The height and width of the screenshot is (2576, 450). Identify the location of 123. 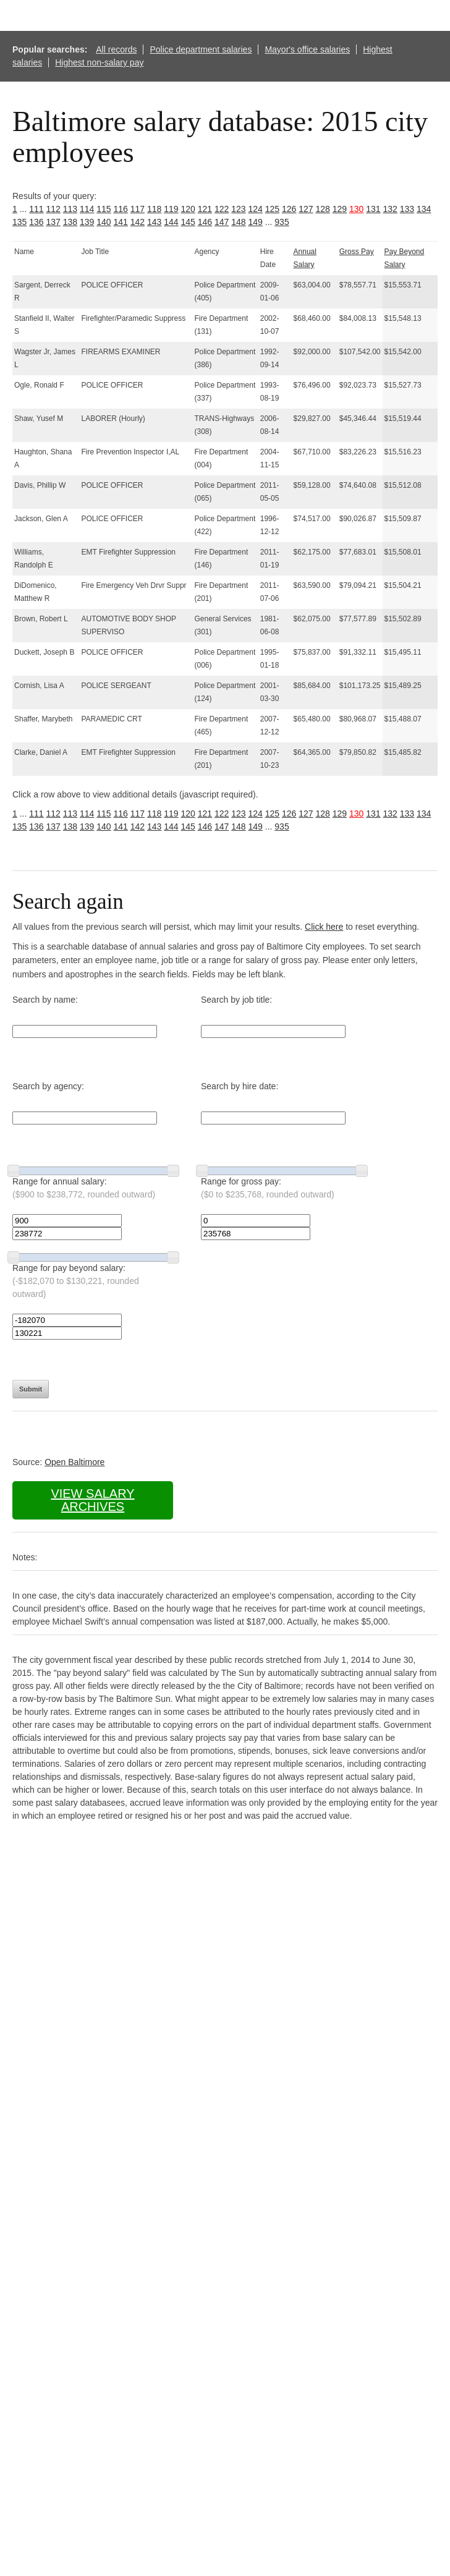
(238, 209).